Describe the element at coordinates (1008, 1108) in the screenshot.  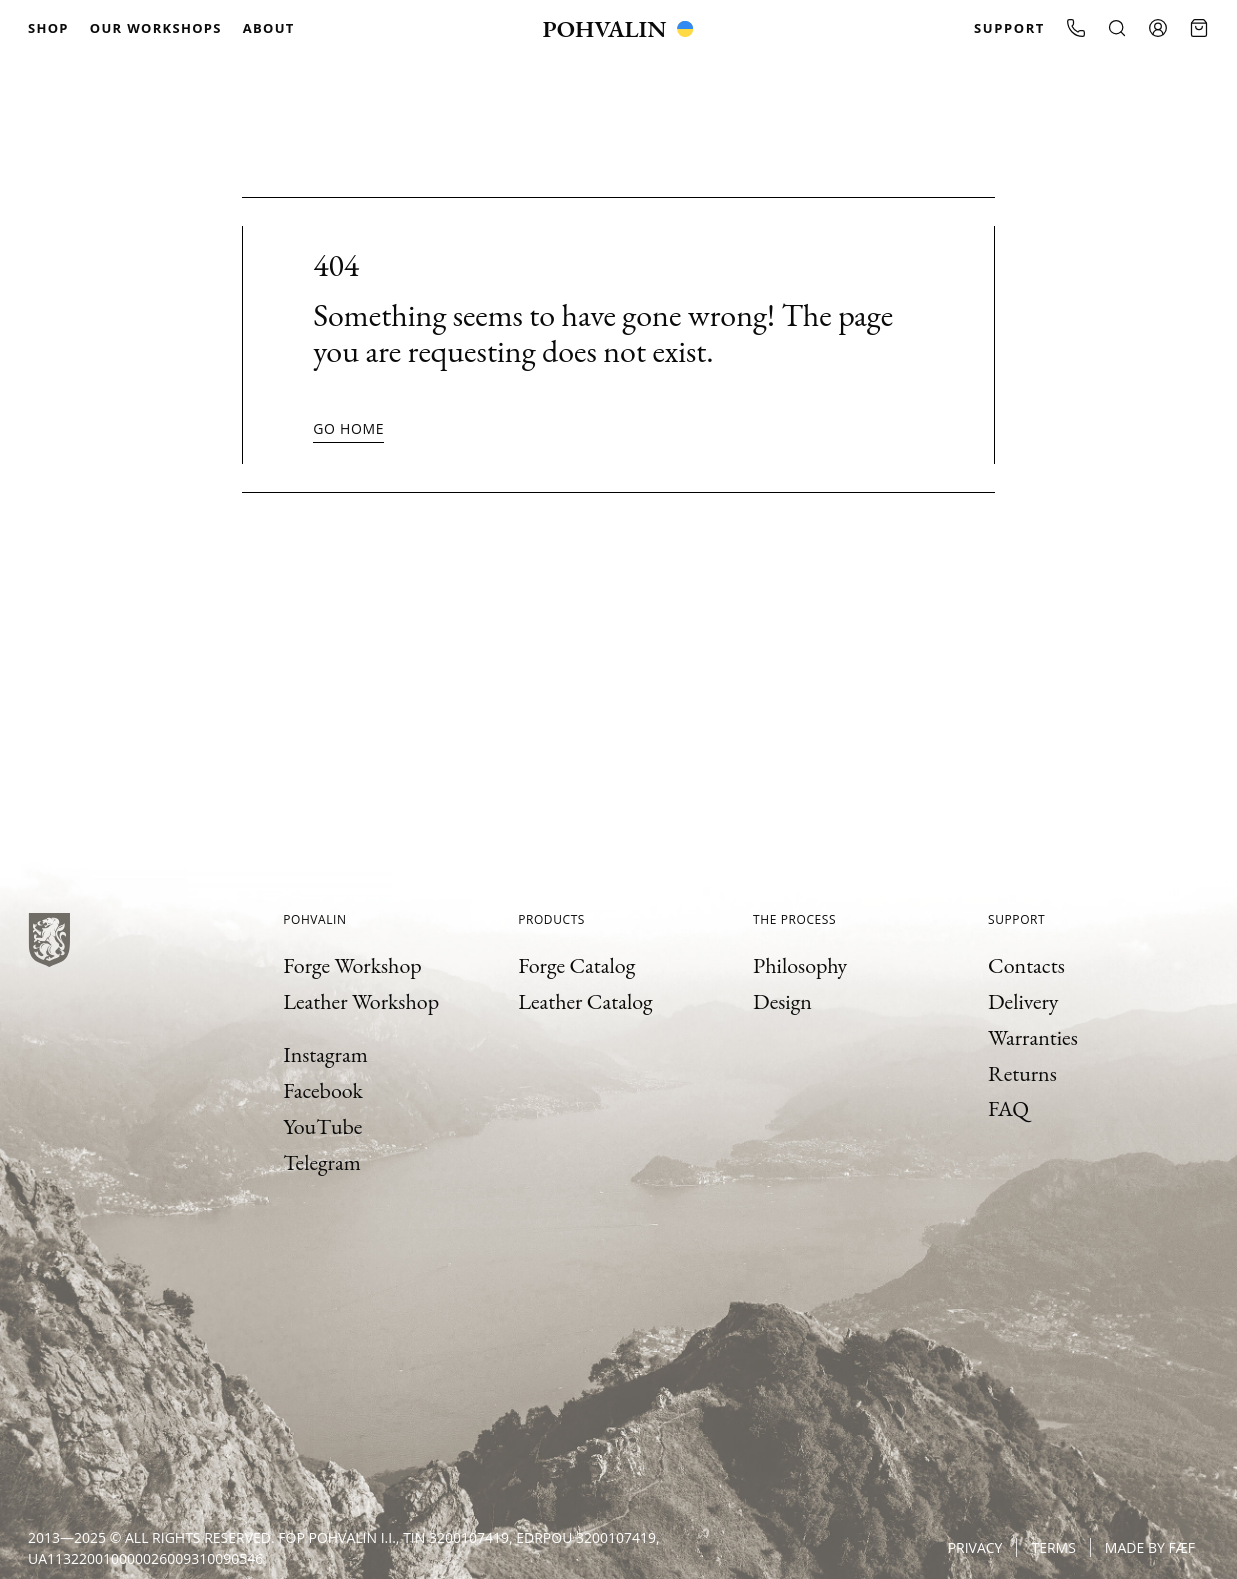
I see `FAQ` at that location.